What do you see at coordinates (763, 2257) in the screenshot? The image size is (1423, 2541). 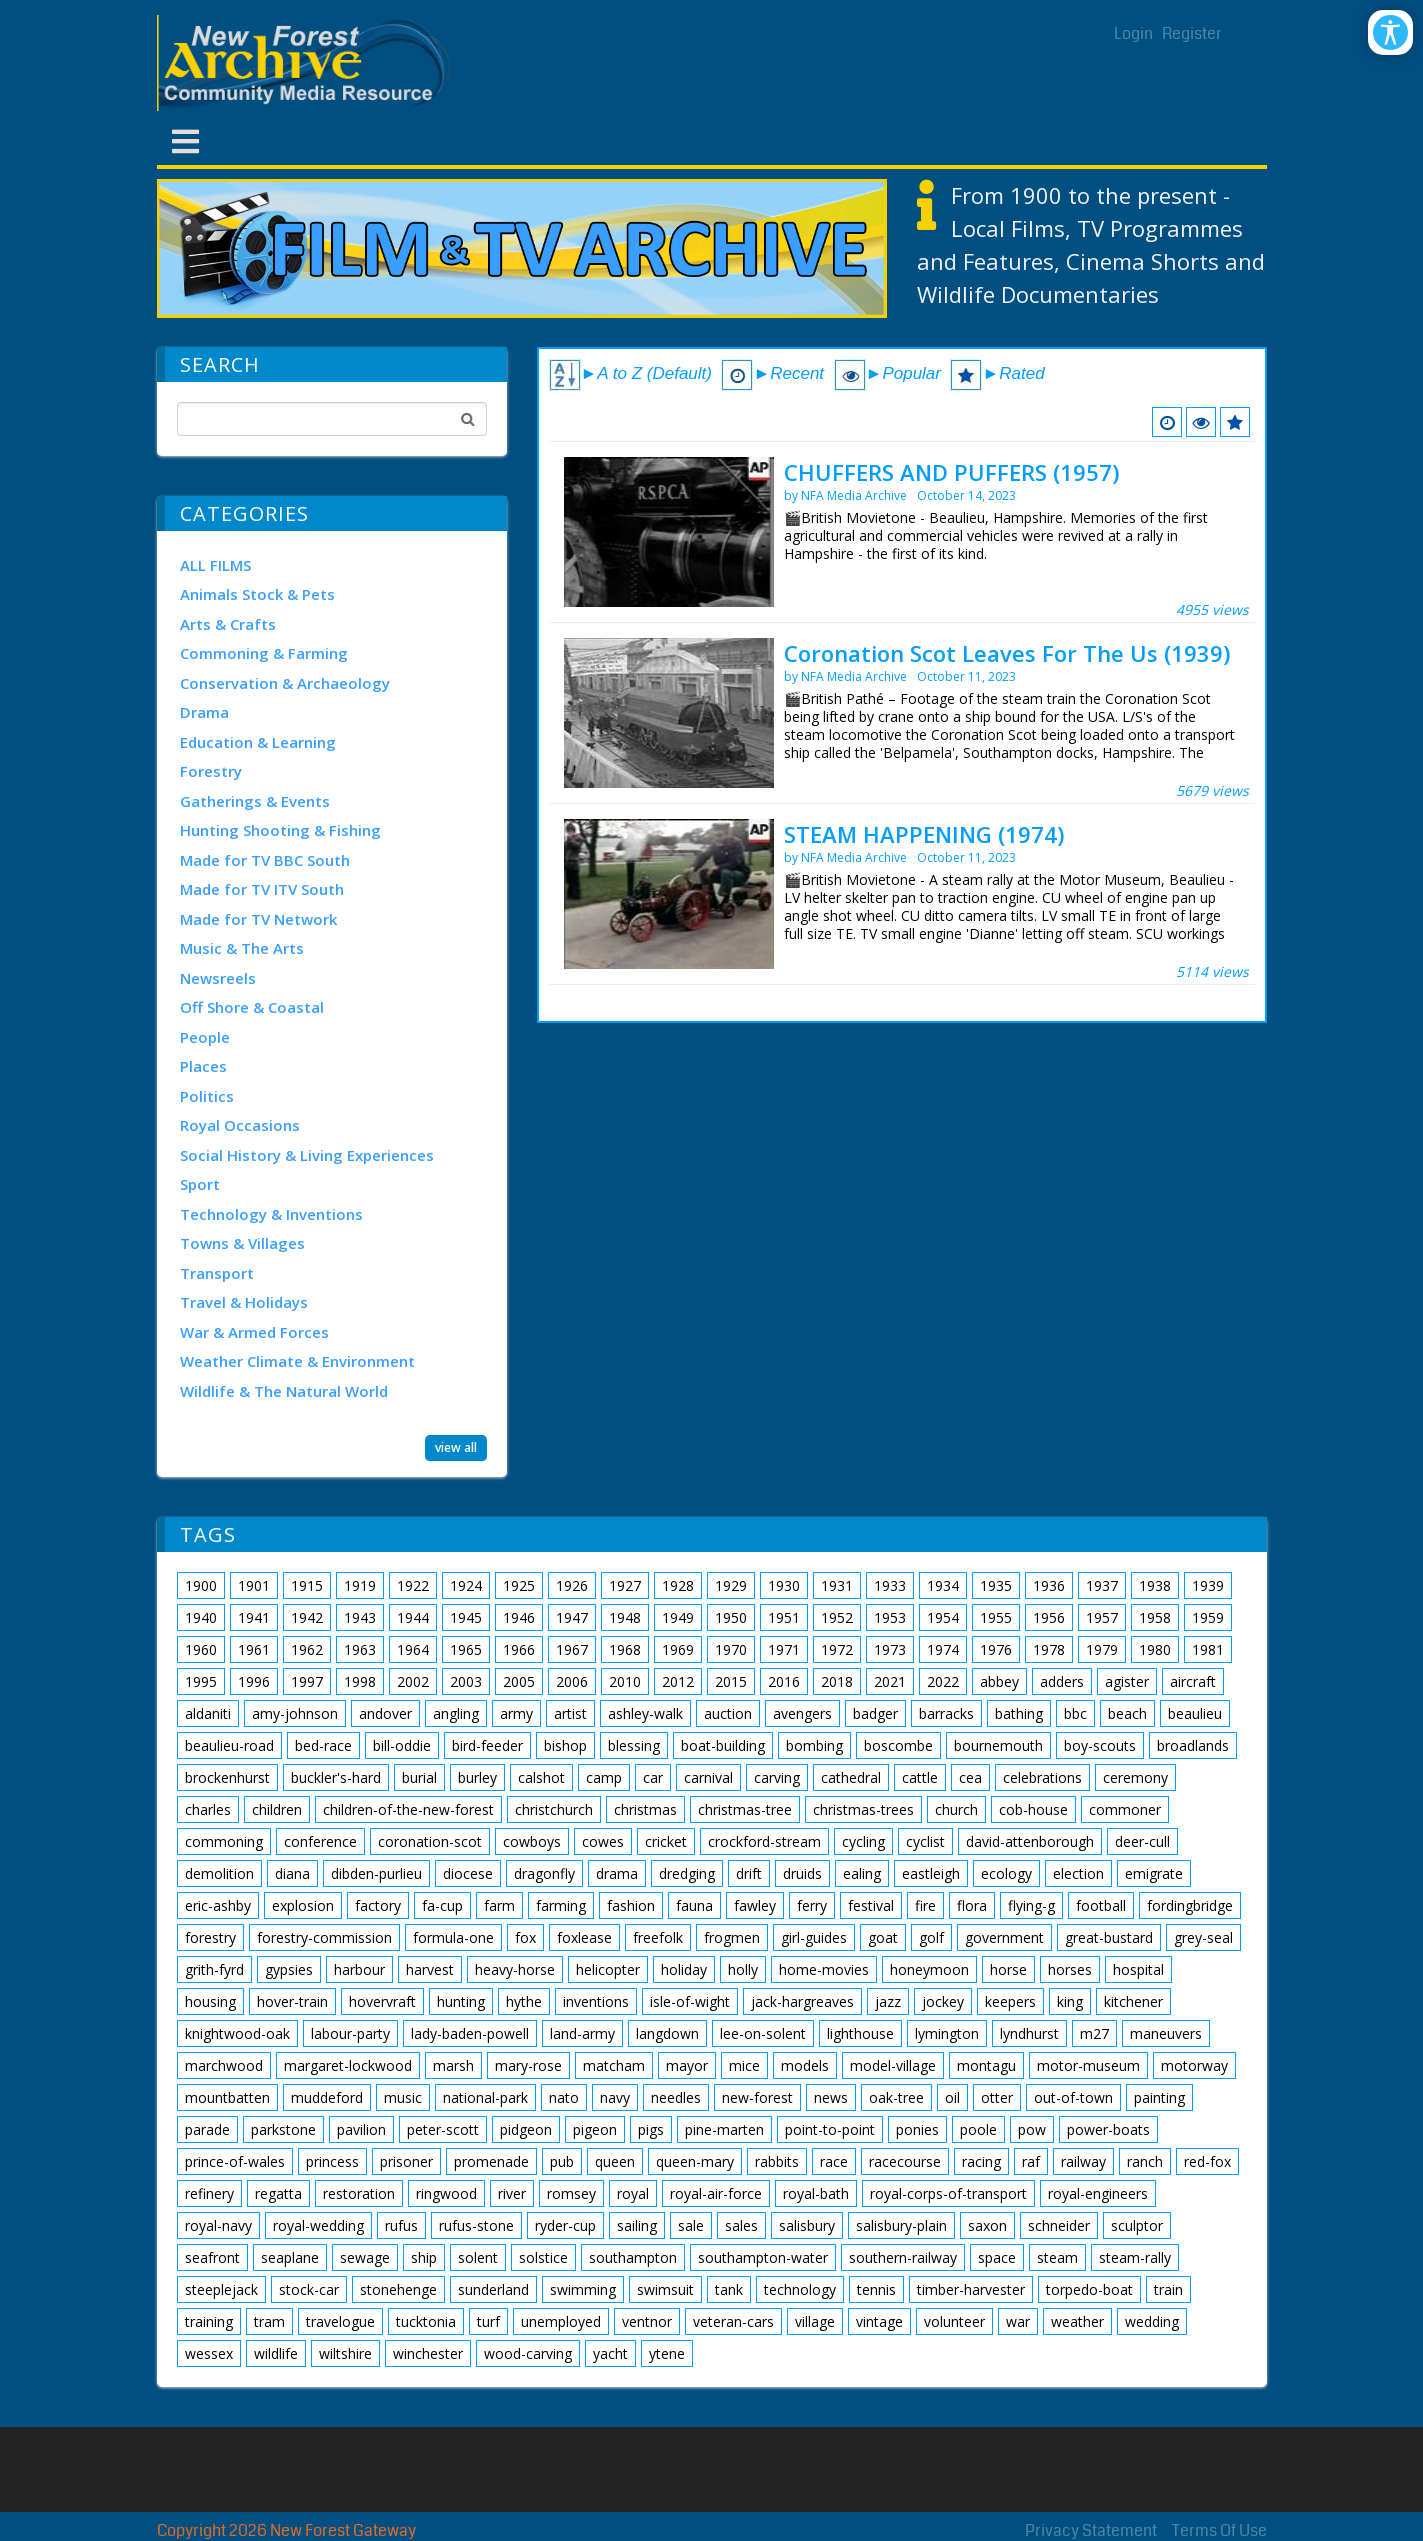 I see `southampton-water` at bounding box center [763, 2257].